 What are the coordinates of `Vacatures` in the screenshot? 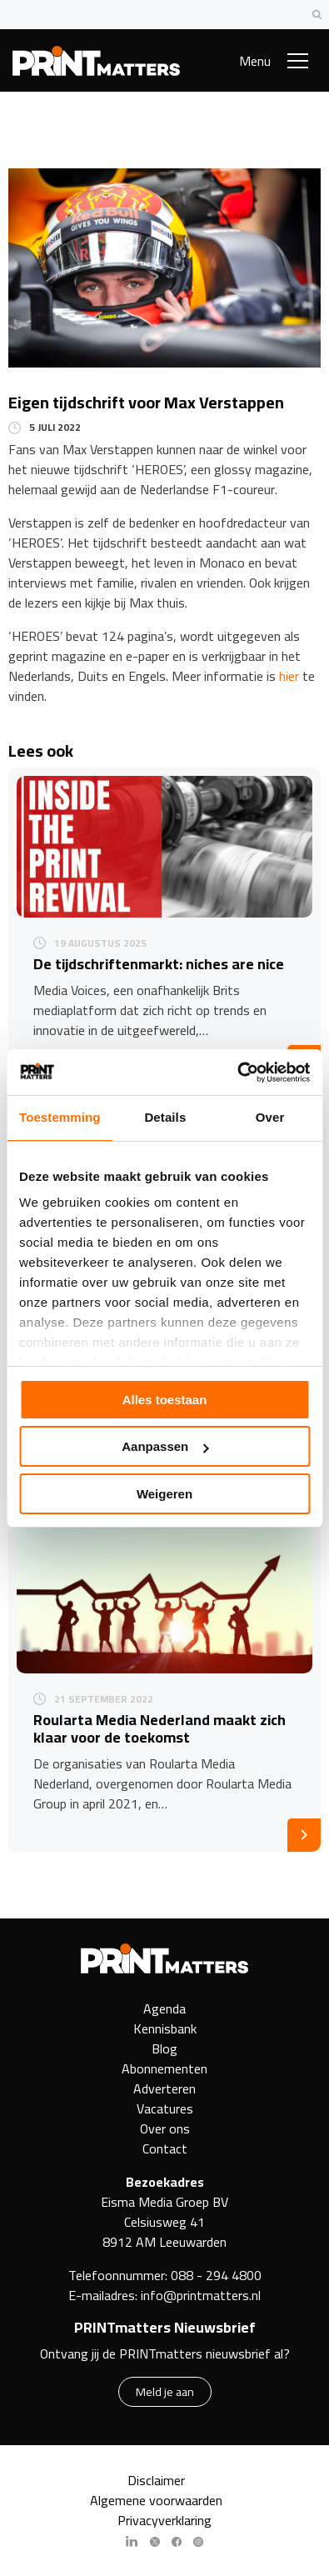 It's located at (165, 2108).